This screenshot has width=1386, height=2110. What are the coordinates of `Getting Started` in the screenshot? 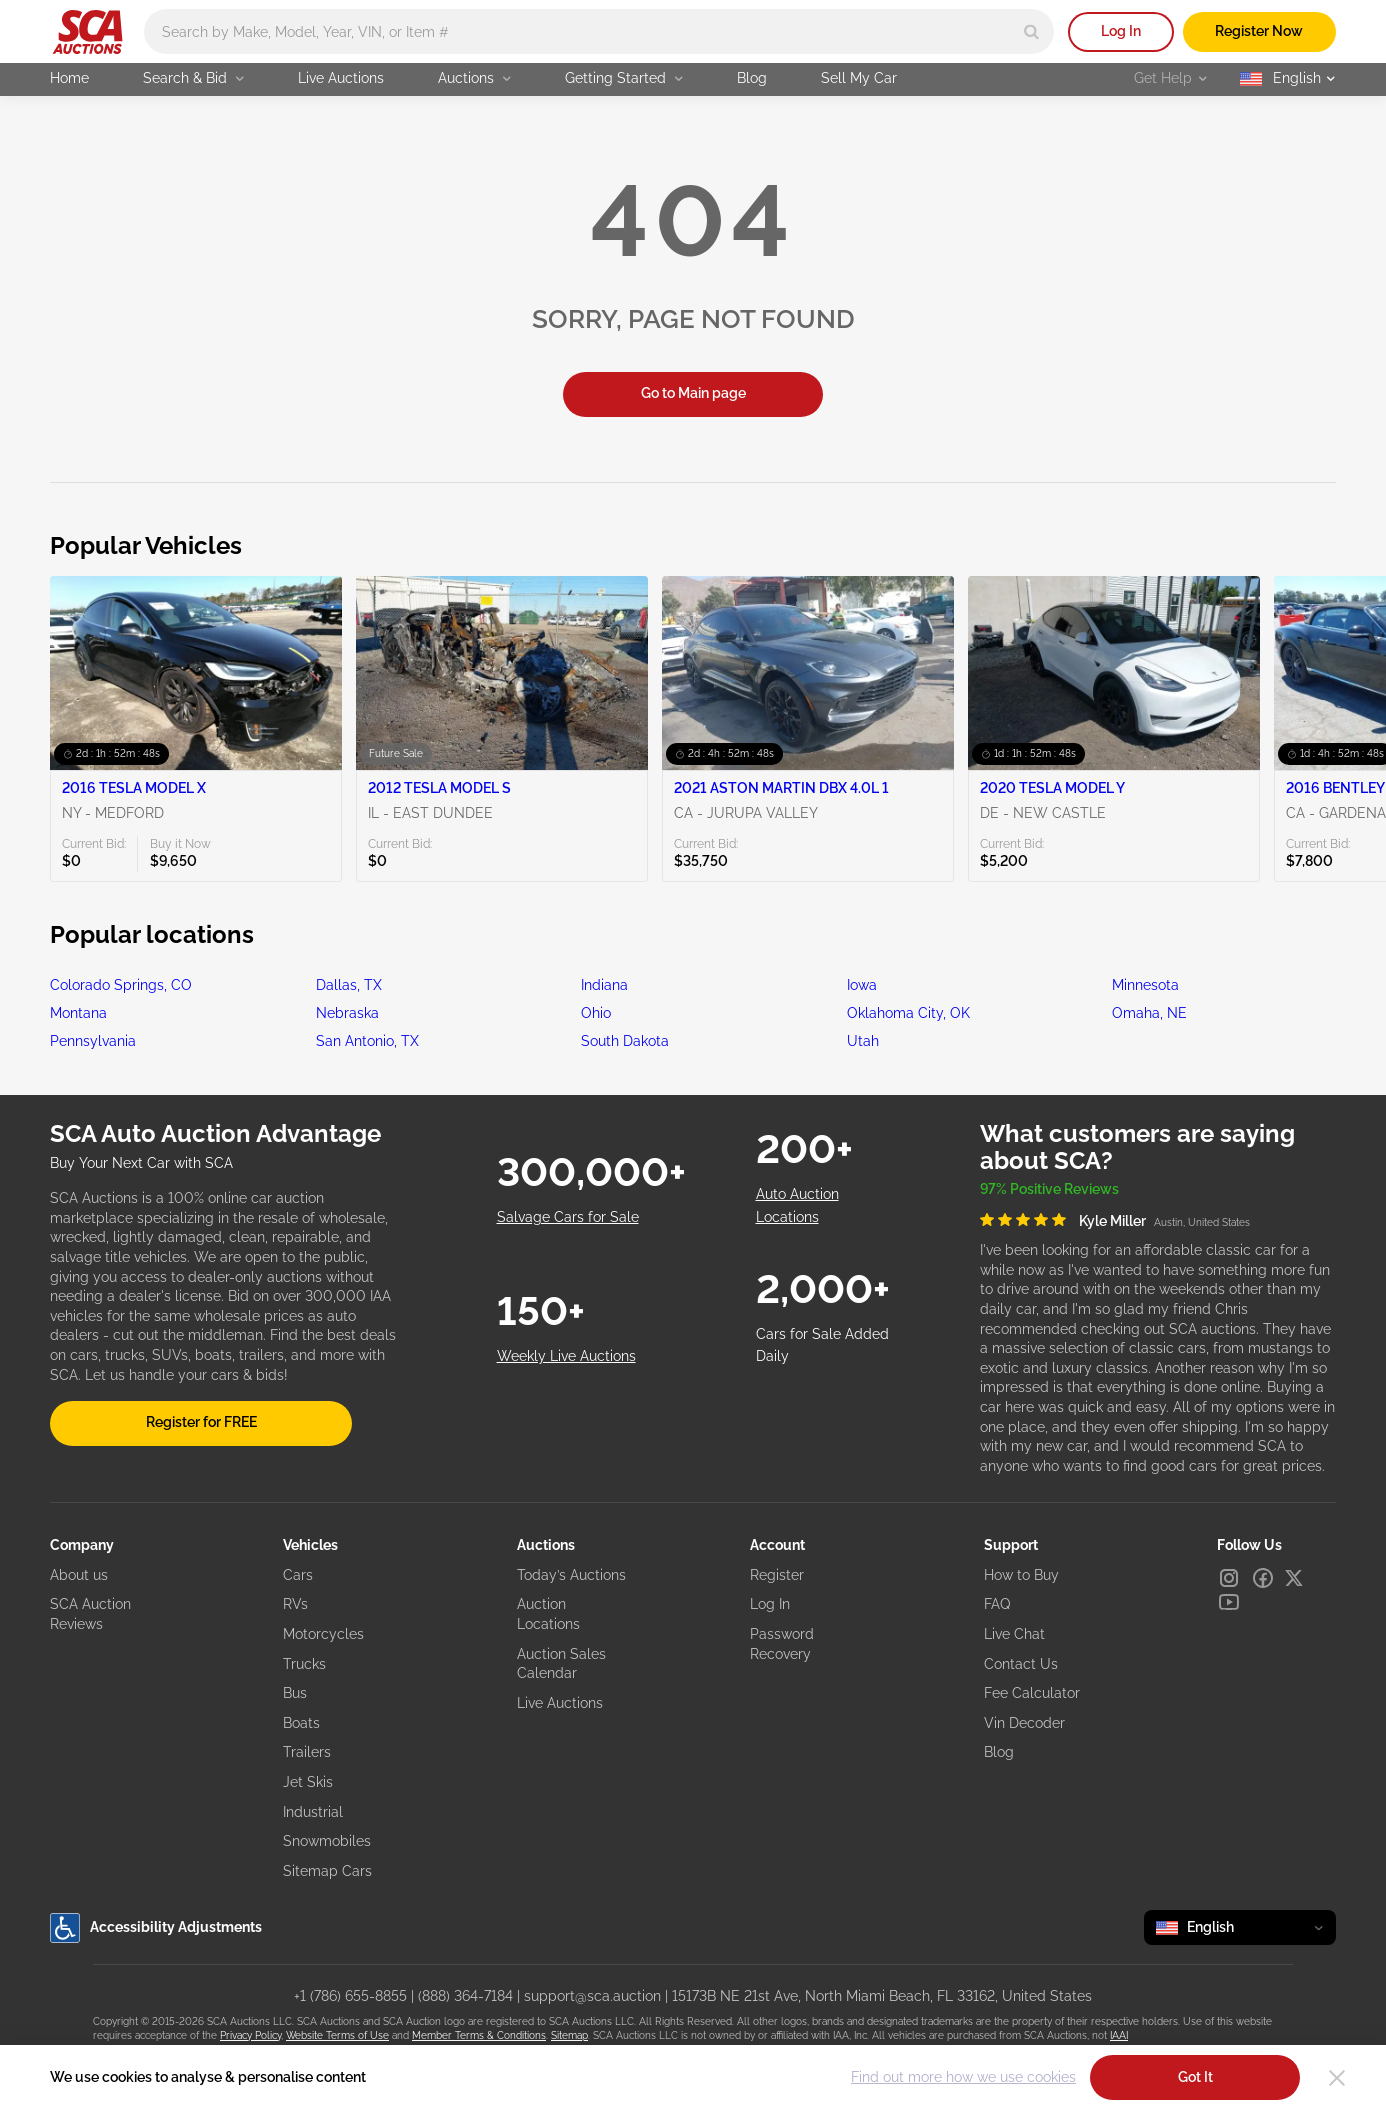 It's located at (624, 78).